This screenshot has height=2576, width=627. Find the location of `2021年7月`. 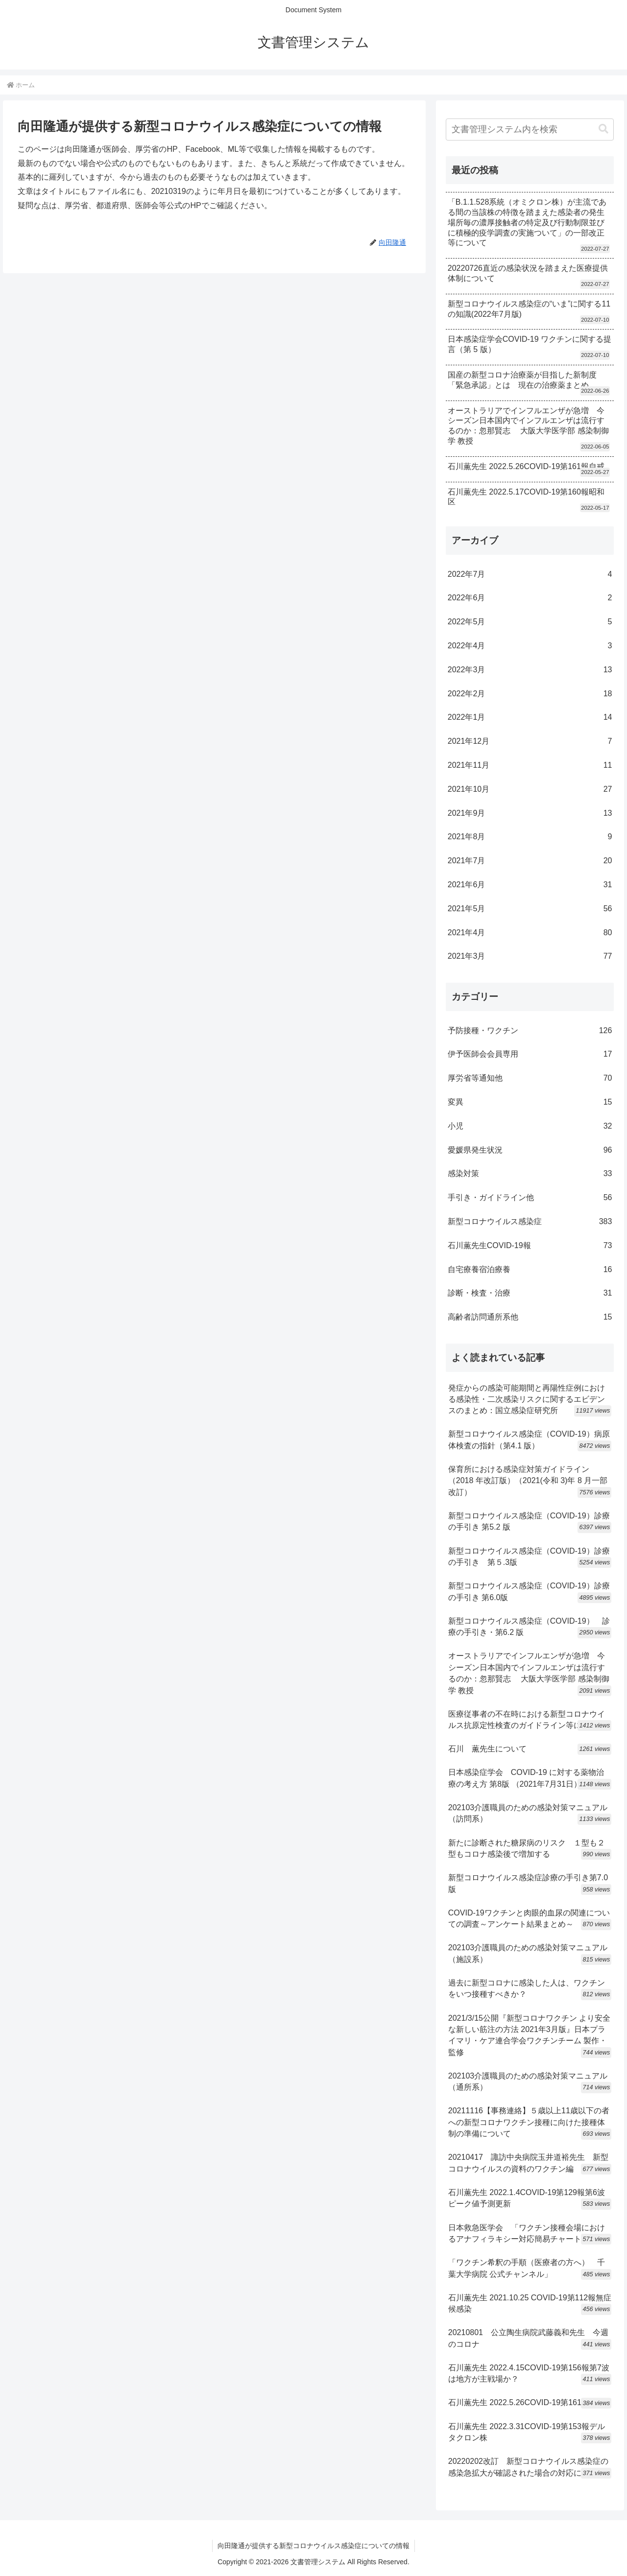

2021年7月 is located at coordinates (530, 861).